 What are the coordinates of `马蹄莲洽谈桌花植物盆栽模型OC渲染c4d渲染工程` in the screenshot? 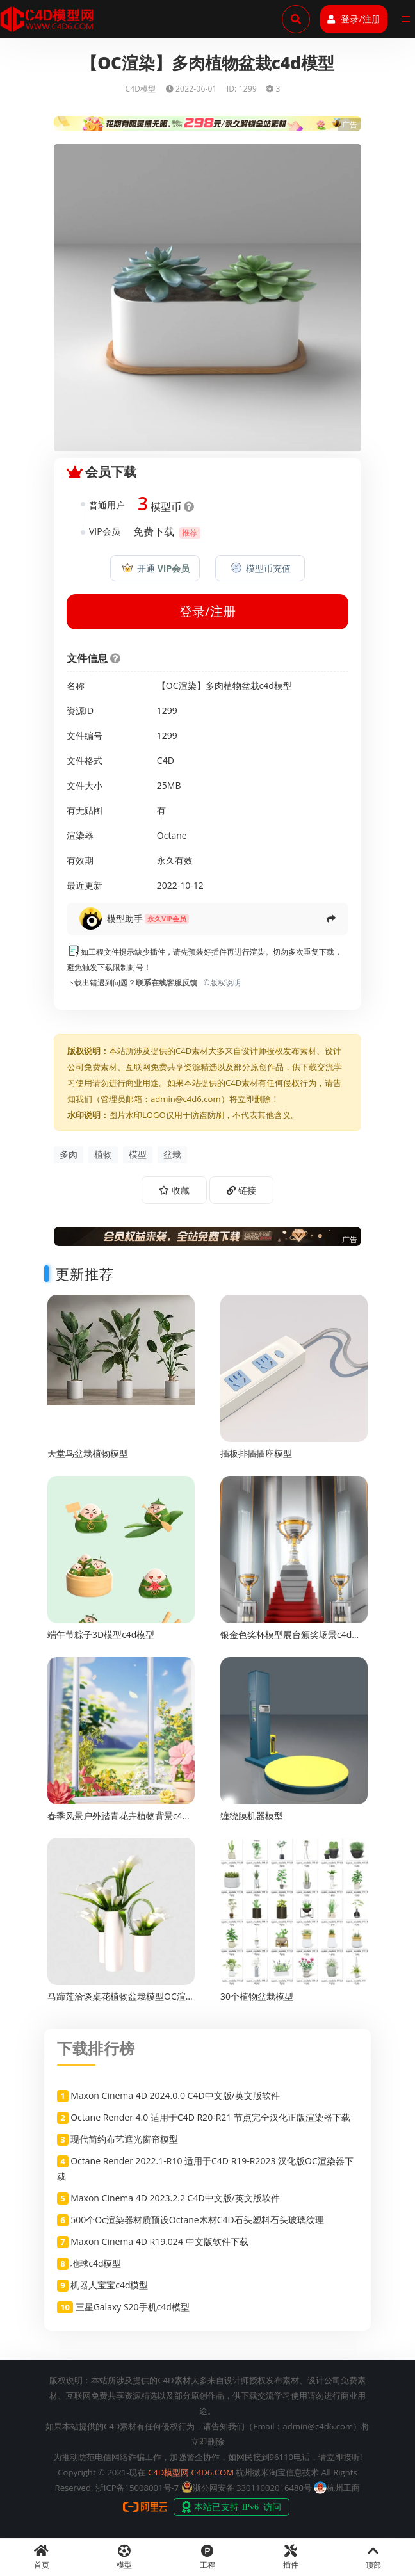 It's located at (121, 2001).